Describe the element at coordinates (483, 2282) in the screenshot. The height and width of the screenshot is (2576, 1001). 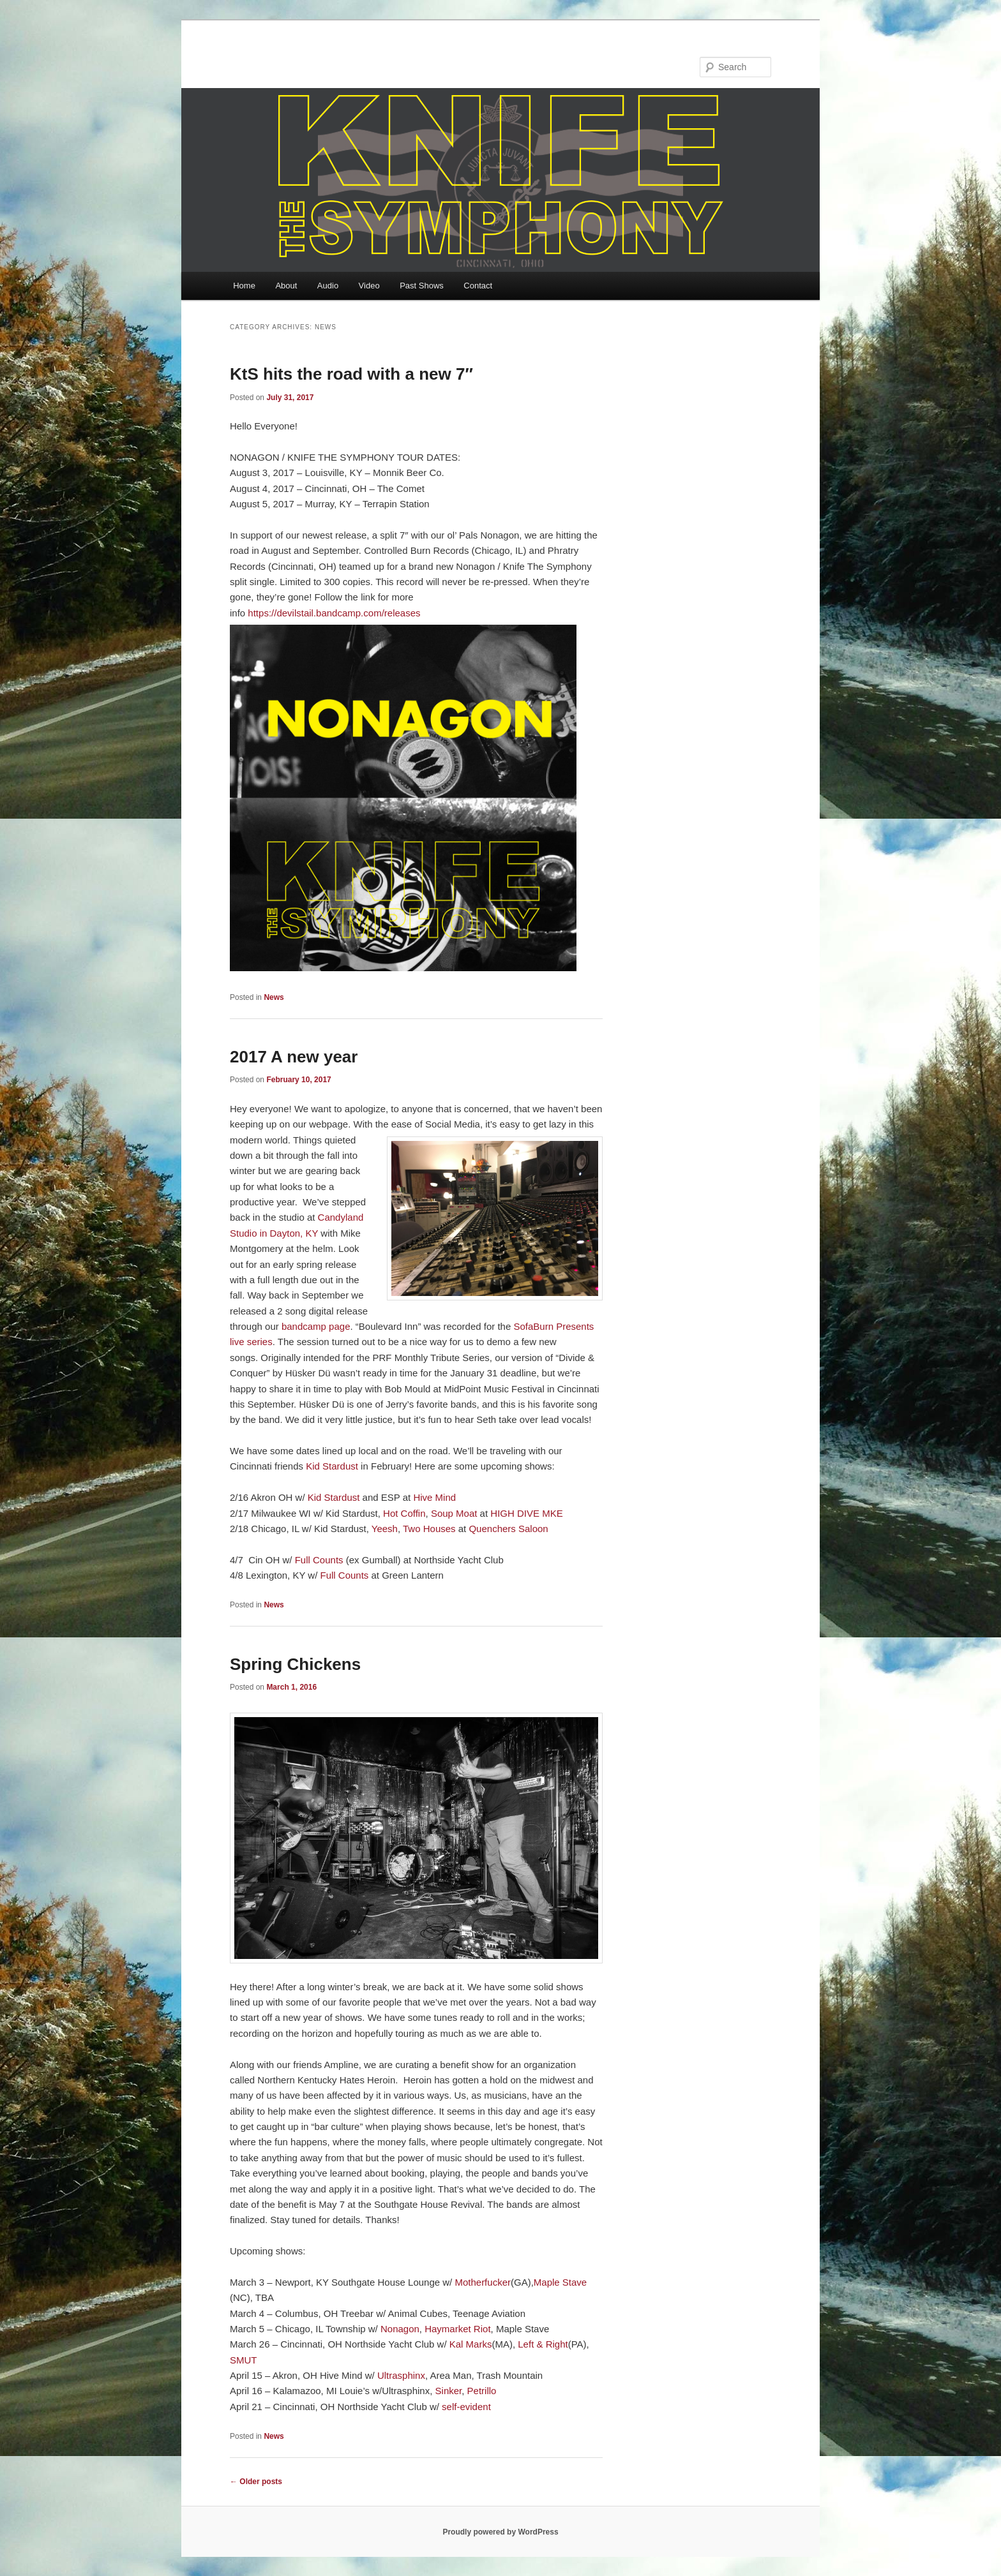
I see `Motherfucker` at that location.